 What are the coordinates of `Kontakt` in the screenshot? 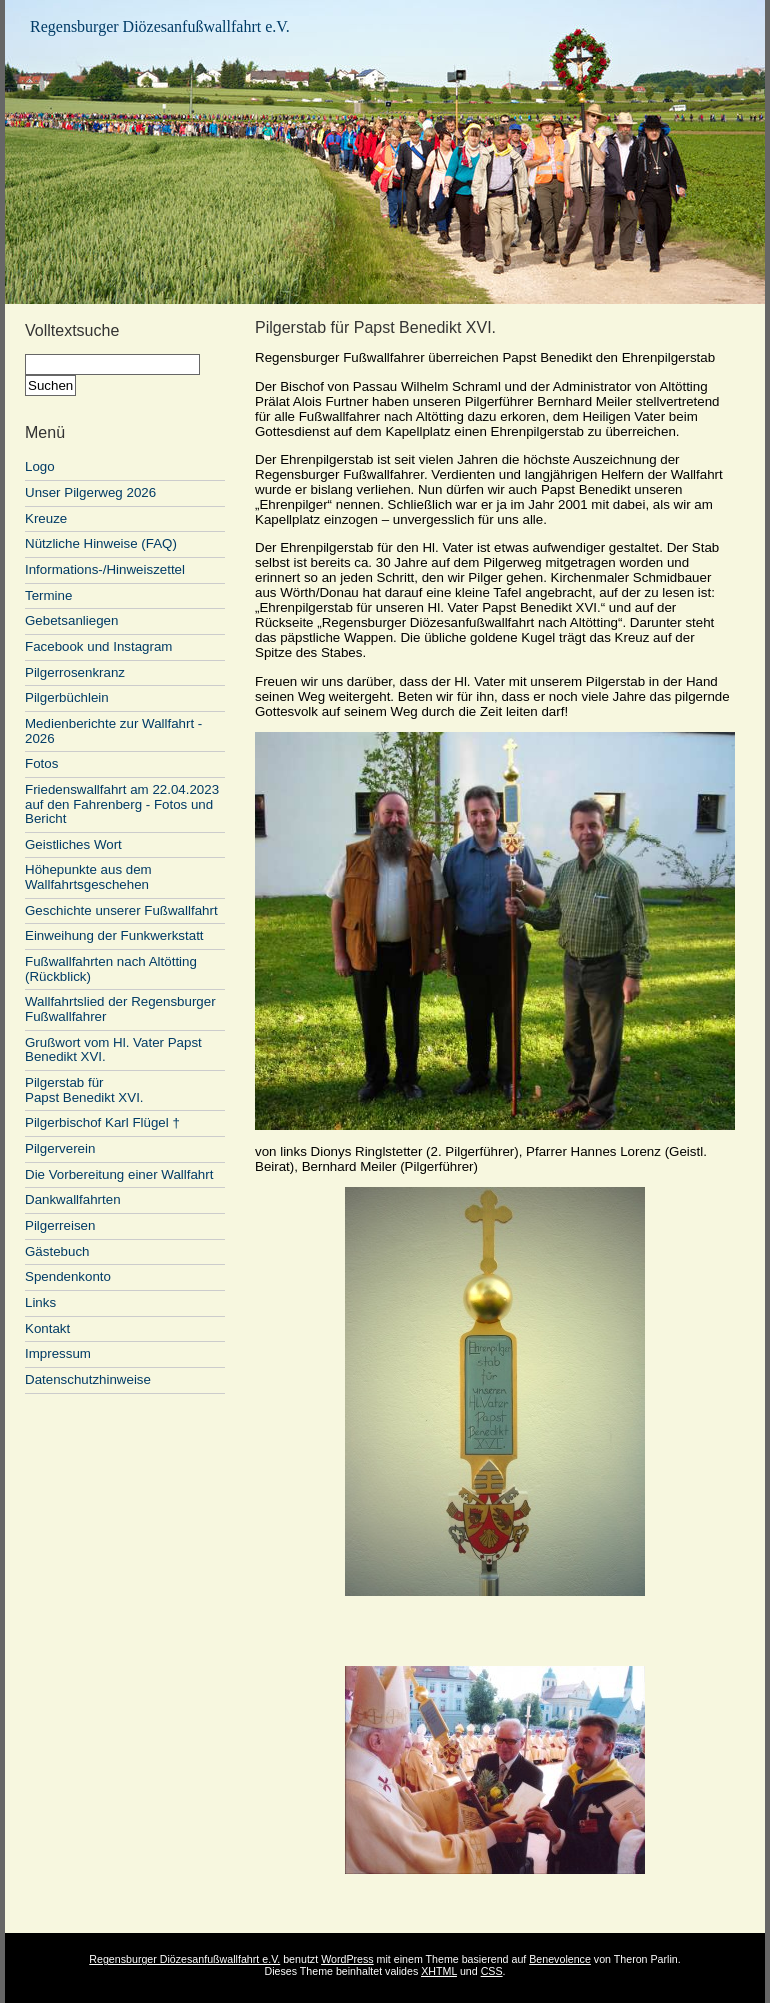 It's located at (47, 1328).